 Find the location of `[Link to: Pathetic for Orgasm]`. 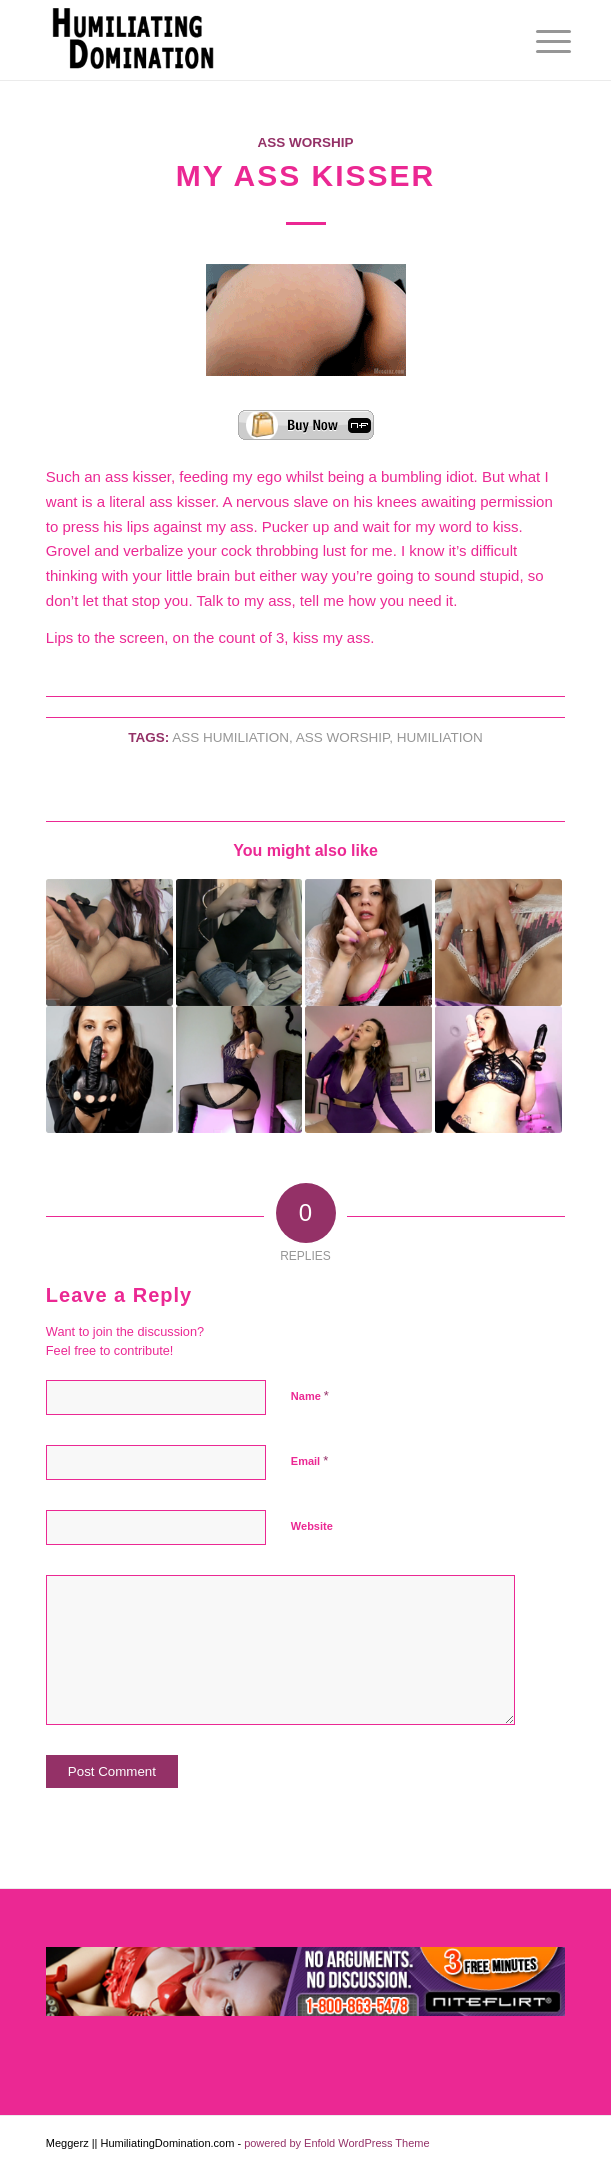

[Link to: Pathetic for Orgasm] is located at coordinates (109, 1069).